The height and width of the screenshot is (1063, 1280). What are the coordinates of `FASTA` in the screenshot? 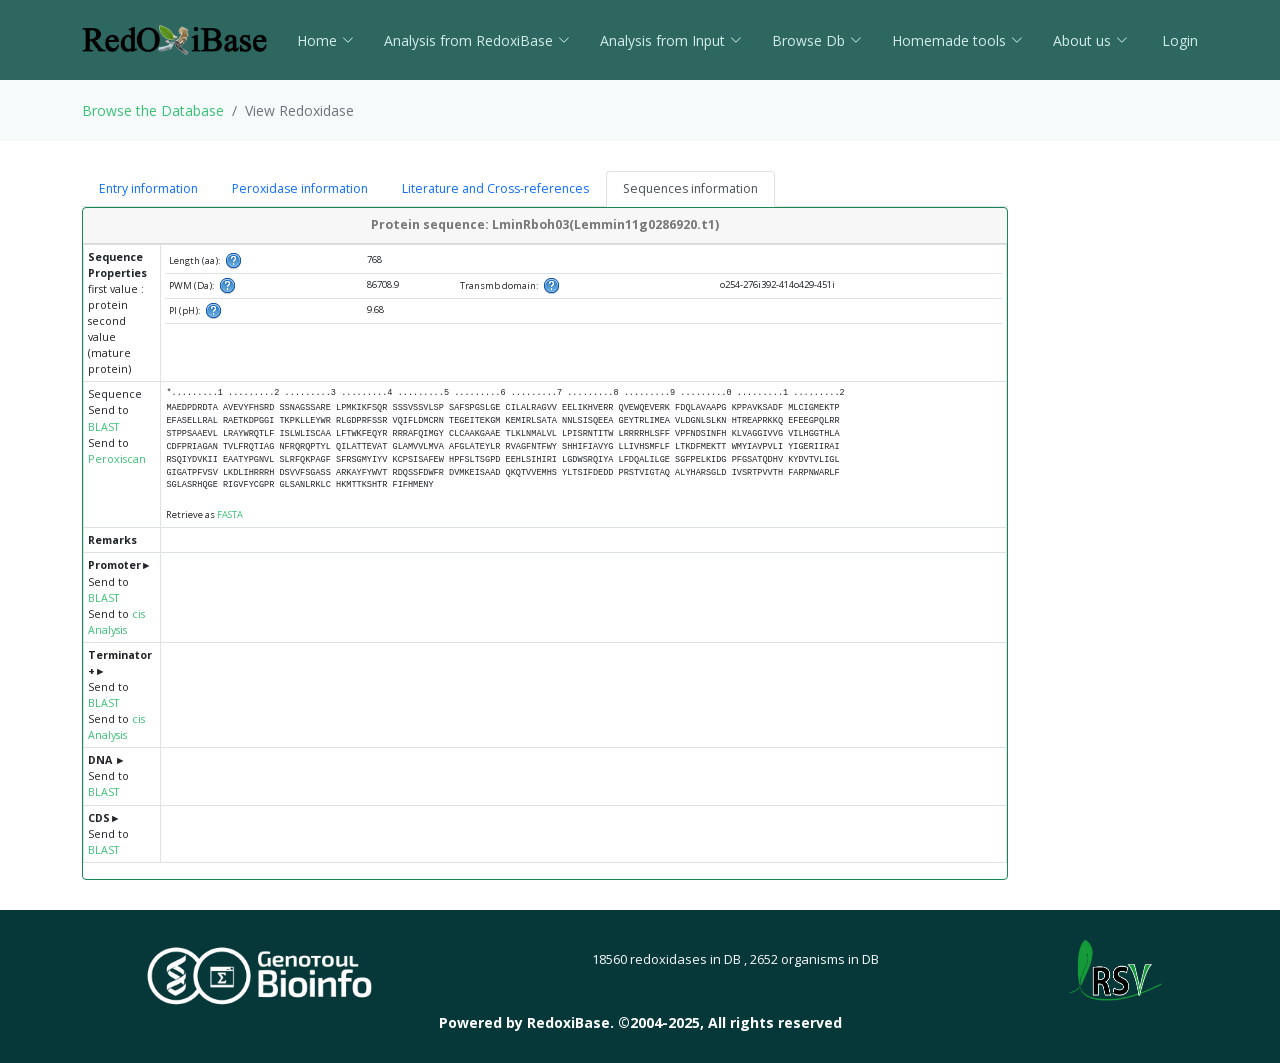 It's located at (230, 514).